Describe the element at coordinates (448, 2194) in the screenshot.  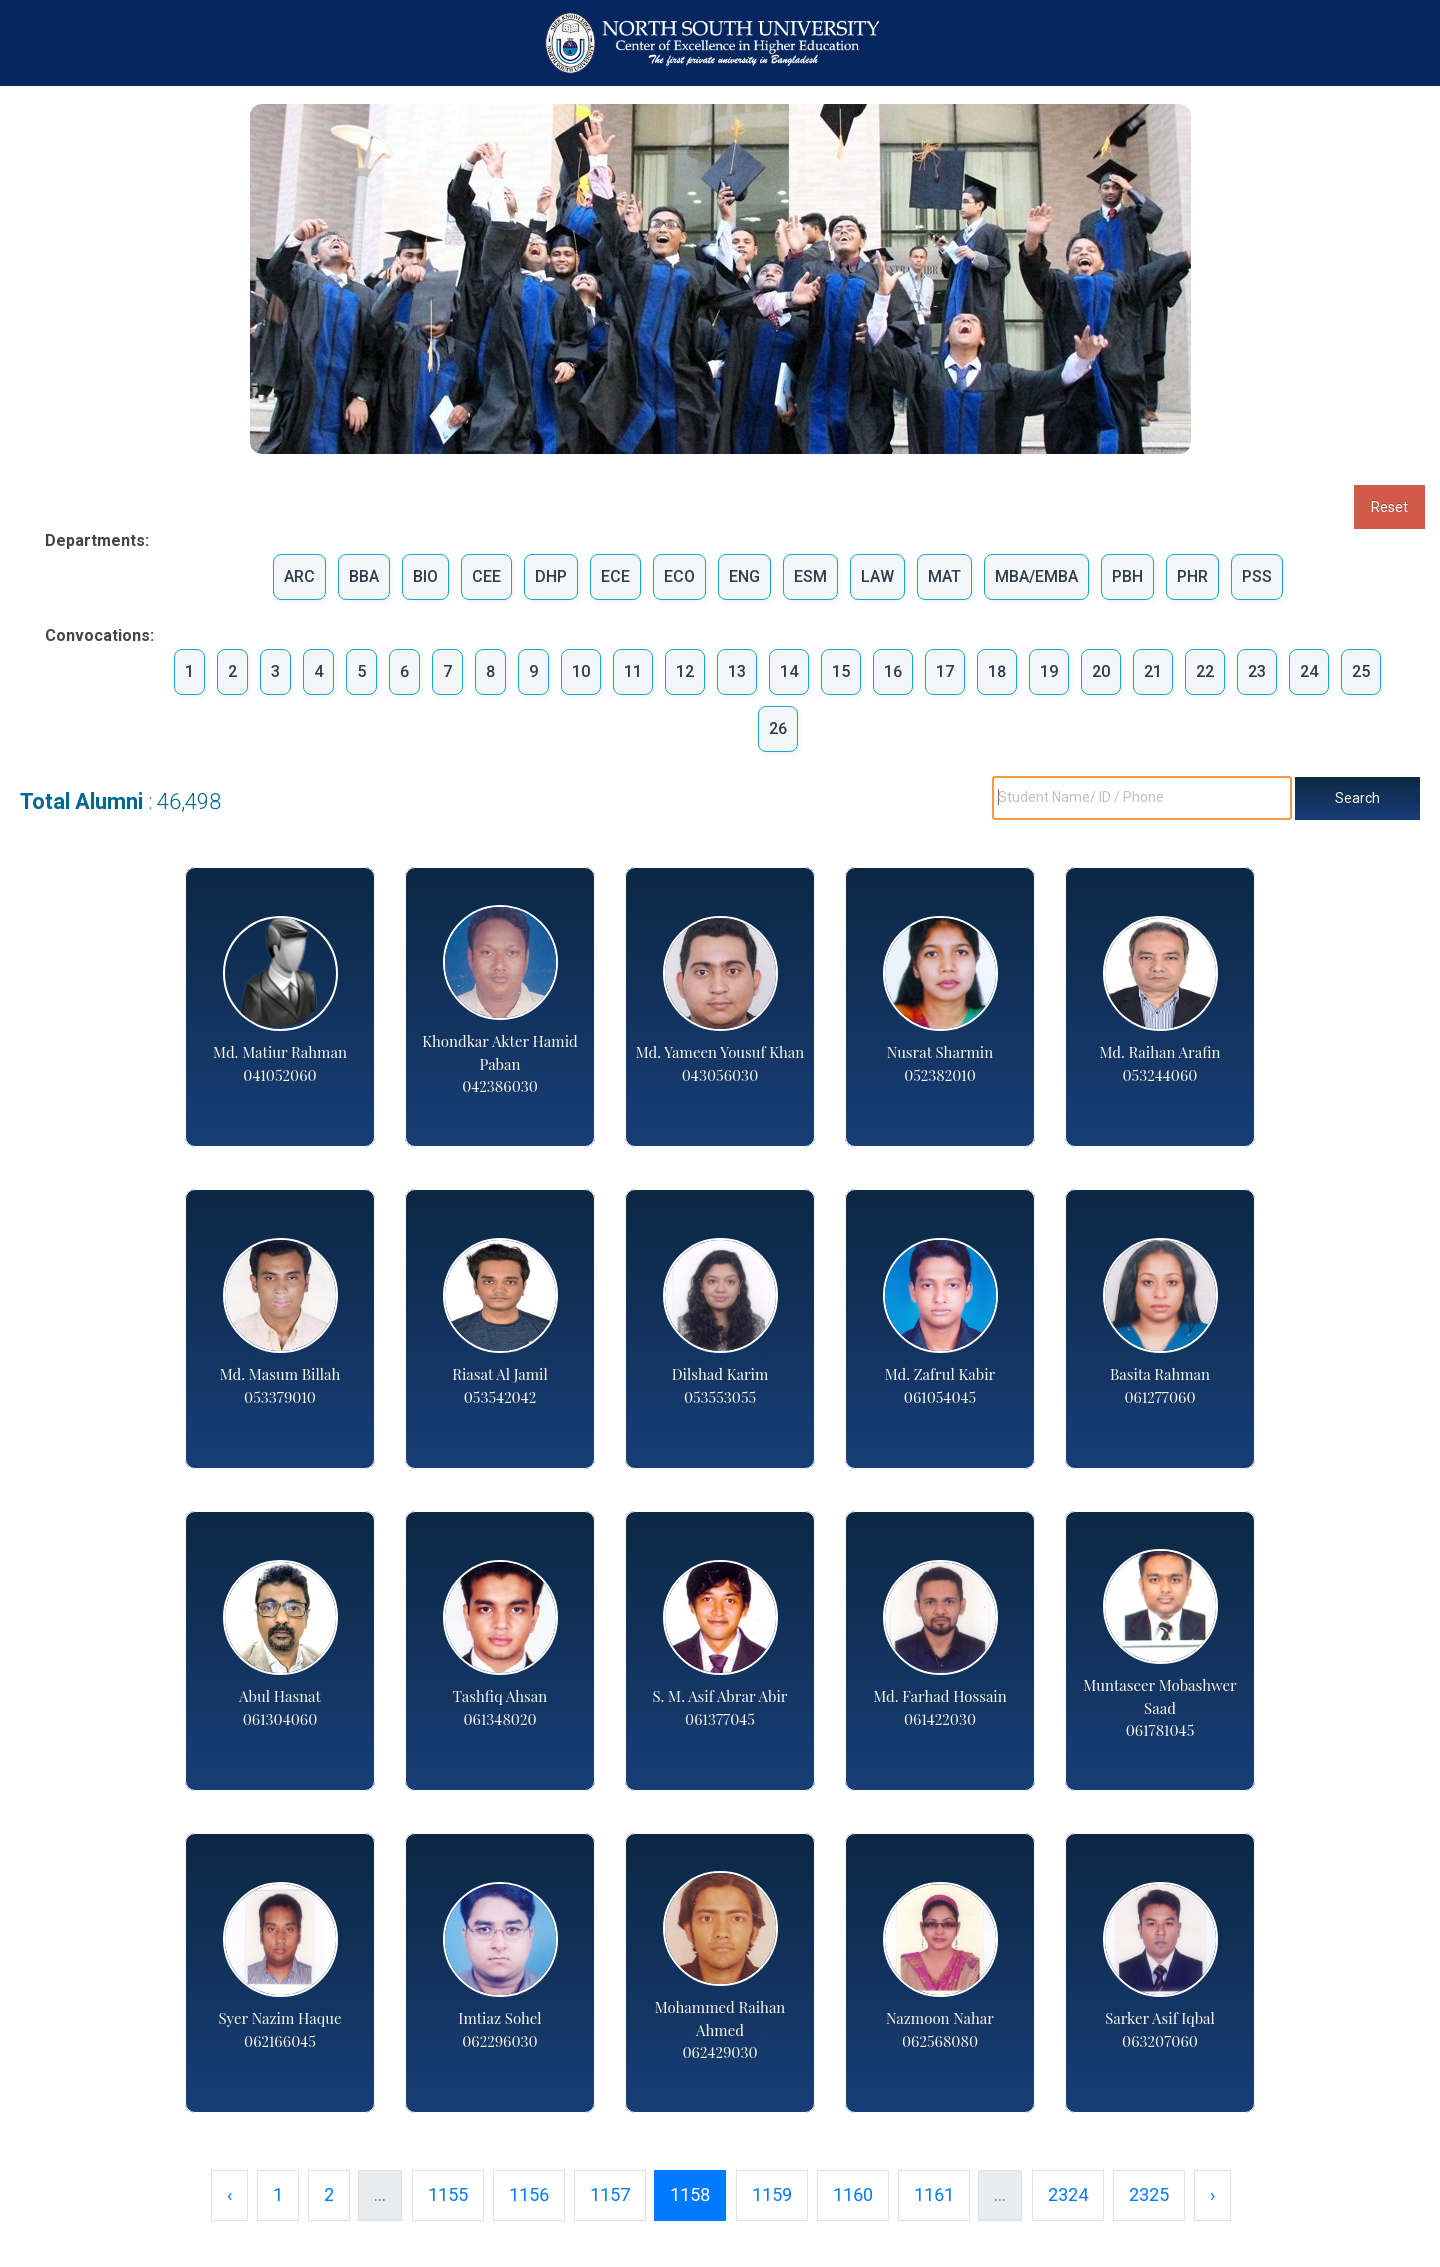
I see `1155` at that location.